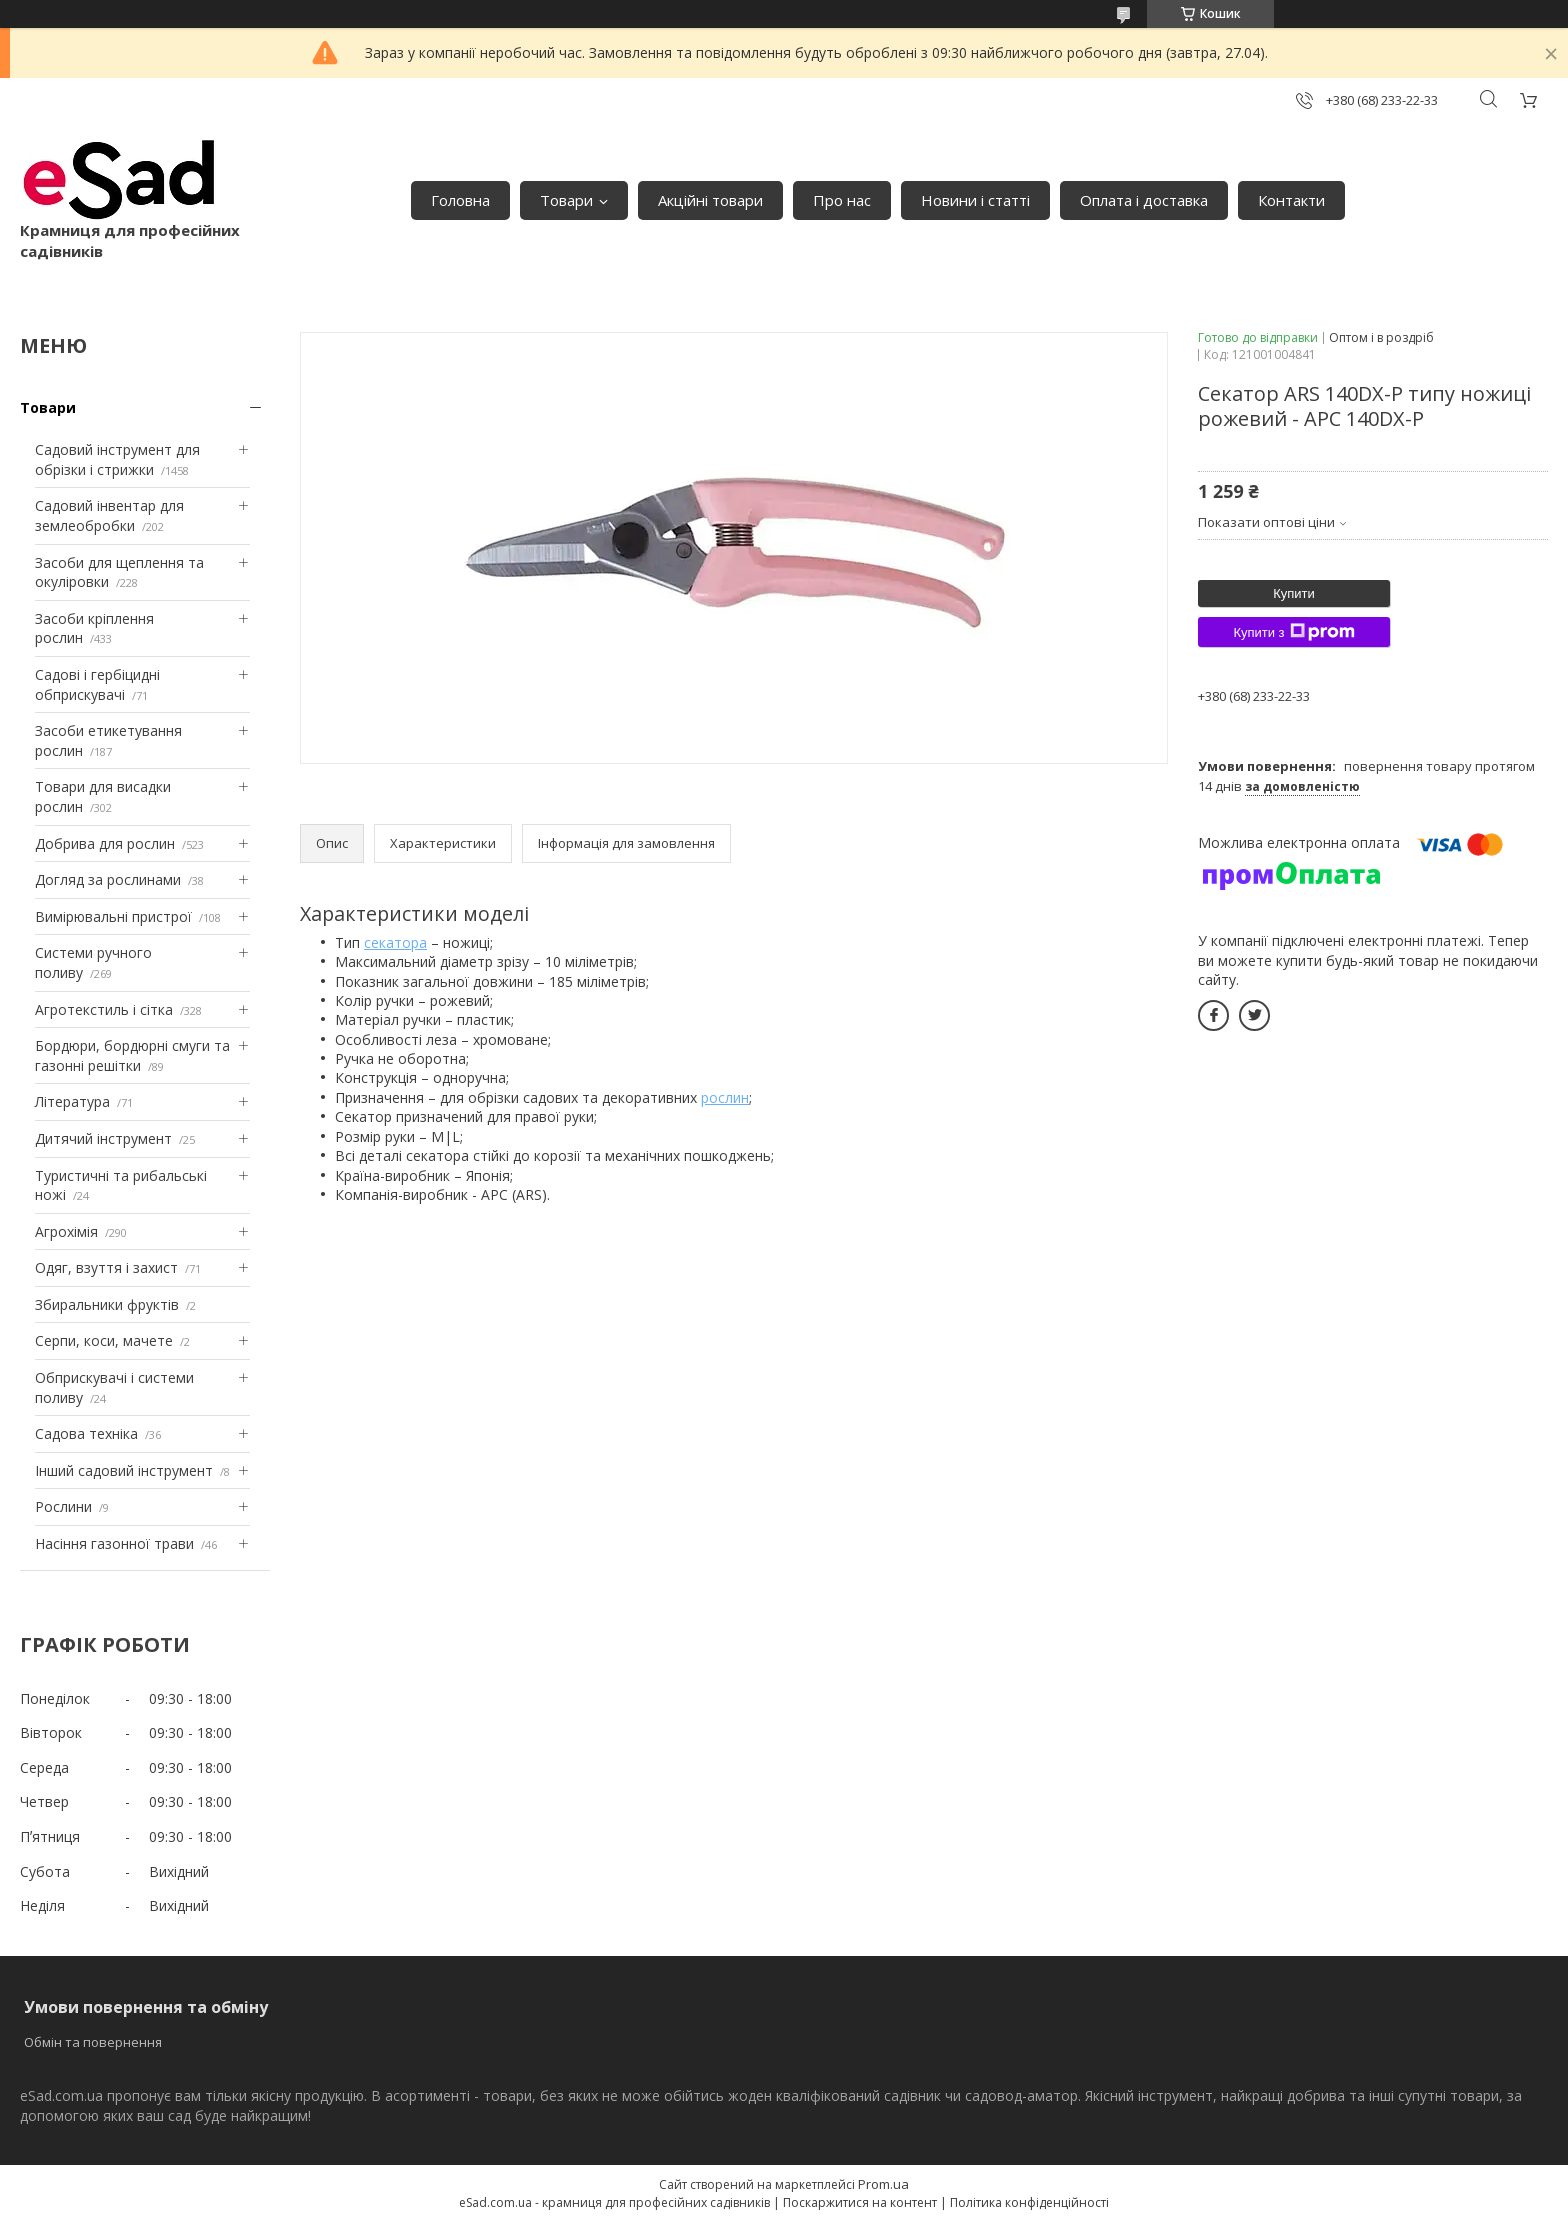 Image resolution: width=1568 pixels, height=2222 pixels. I want to click on Головна, so click(460, 200).